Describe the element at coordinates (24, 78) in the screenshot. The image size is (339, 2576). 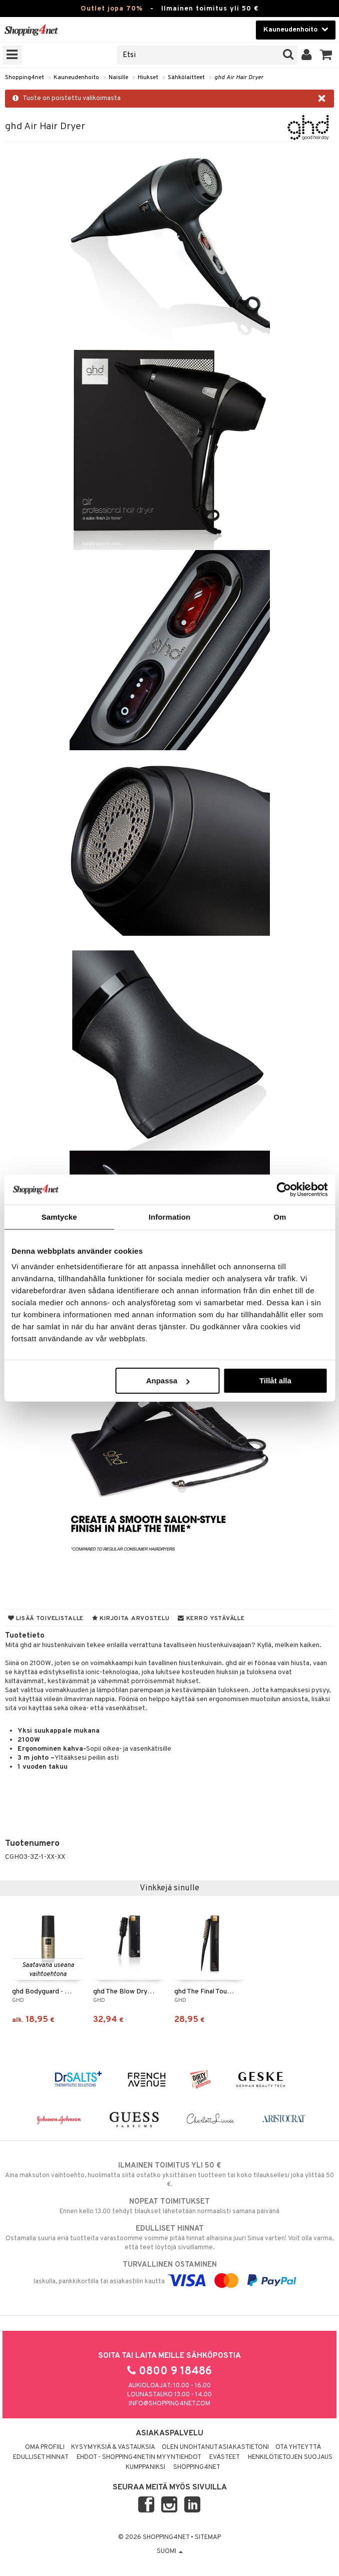
I see `Shopping4net` at that location.